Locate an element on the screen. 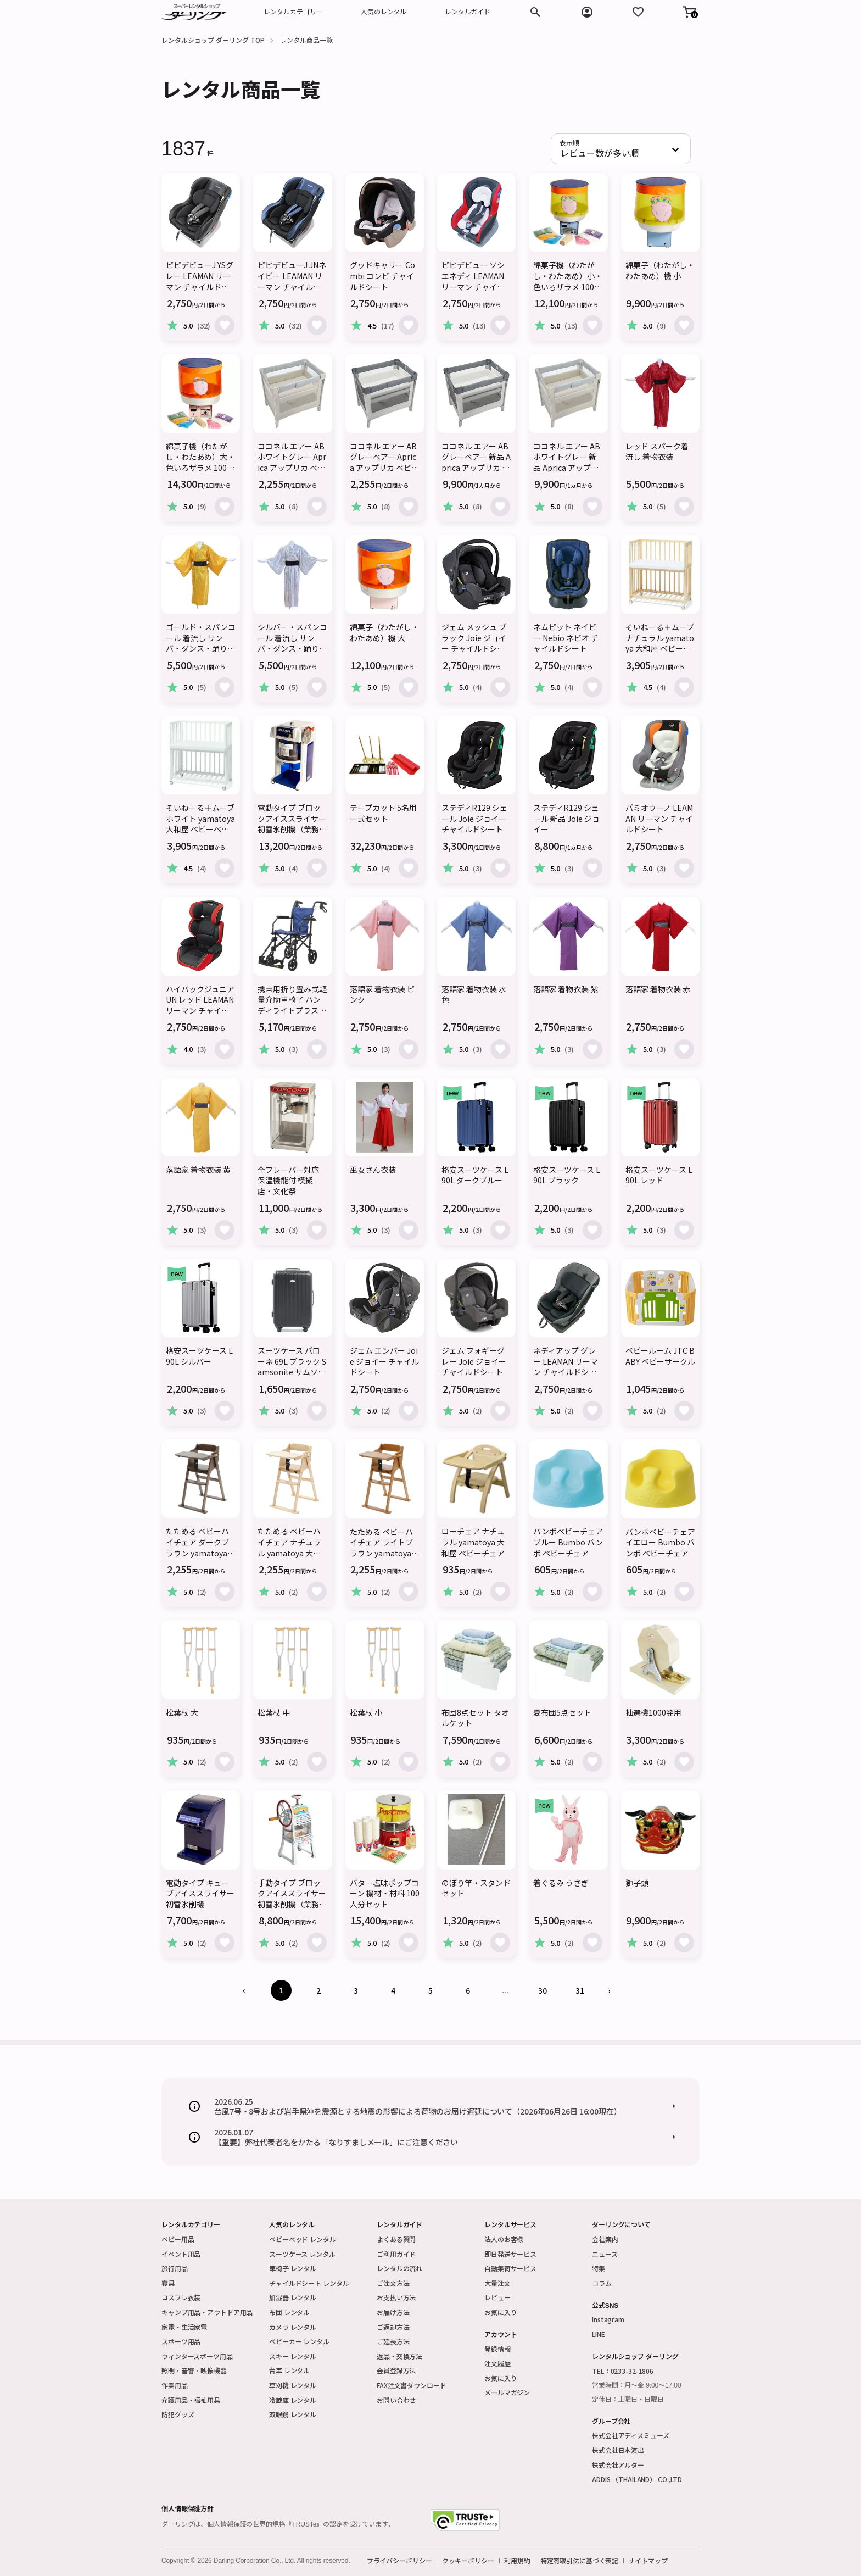  ベビーカー レンタル is located at coordinates (299, 2341).